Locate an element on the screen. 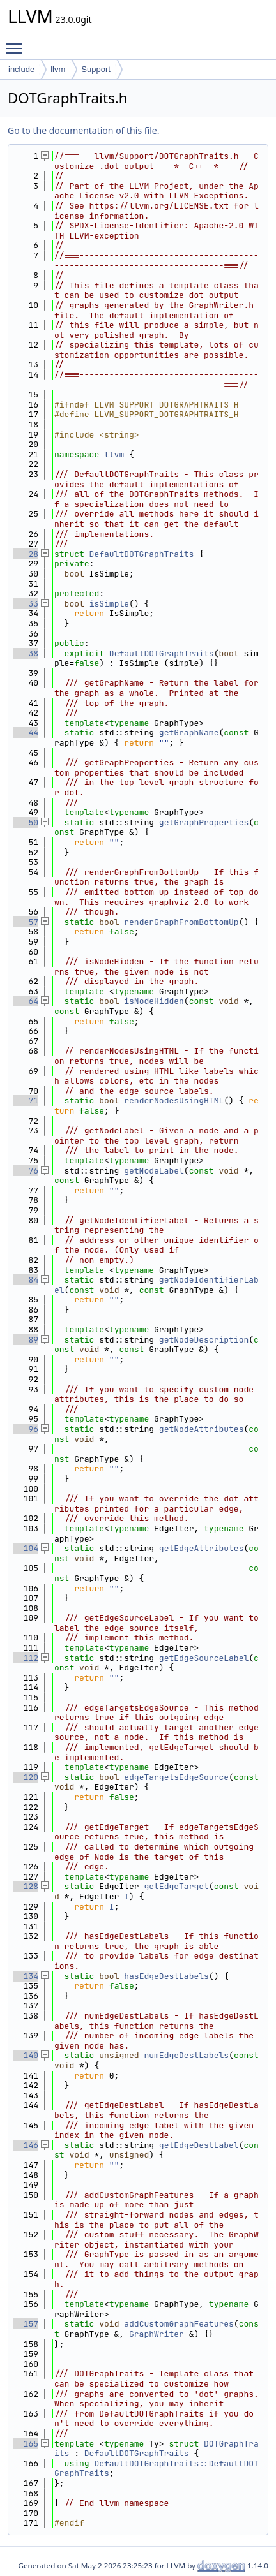  getNodeLabel is located at coordinates (154, 1170).